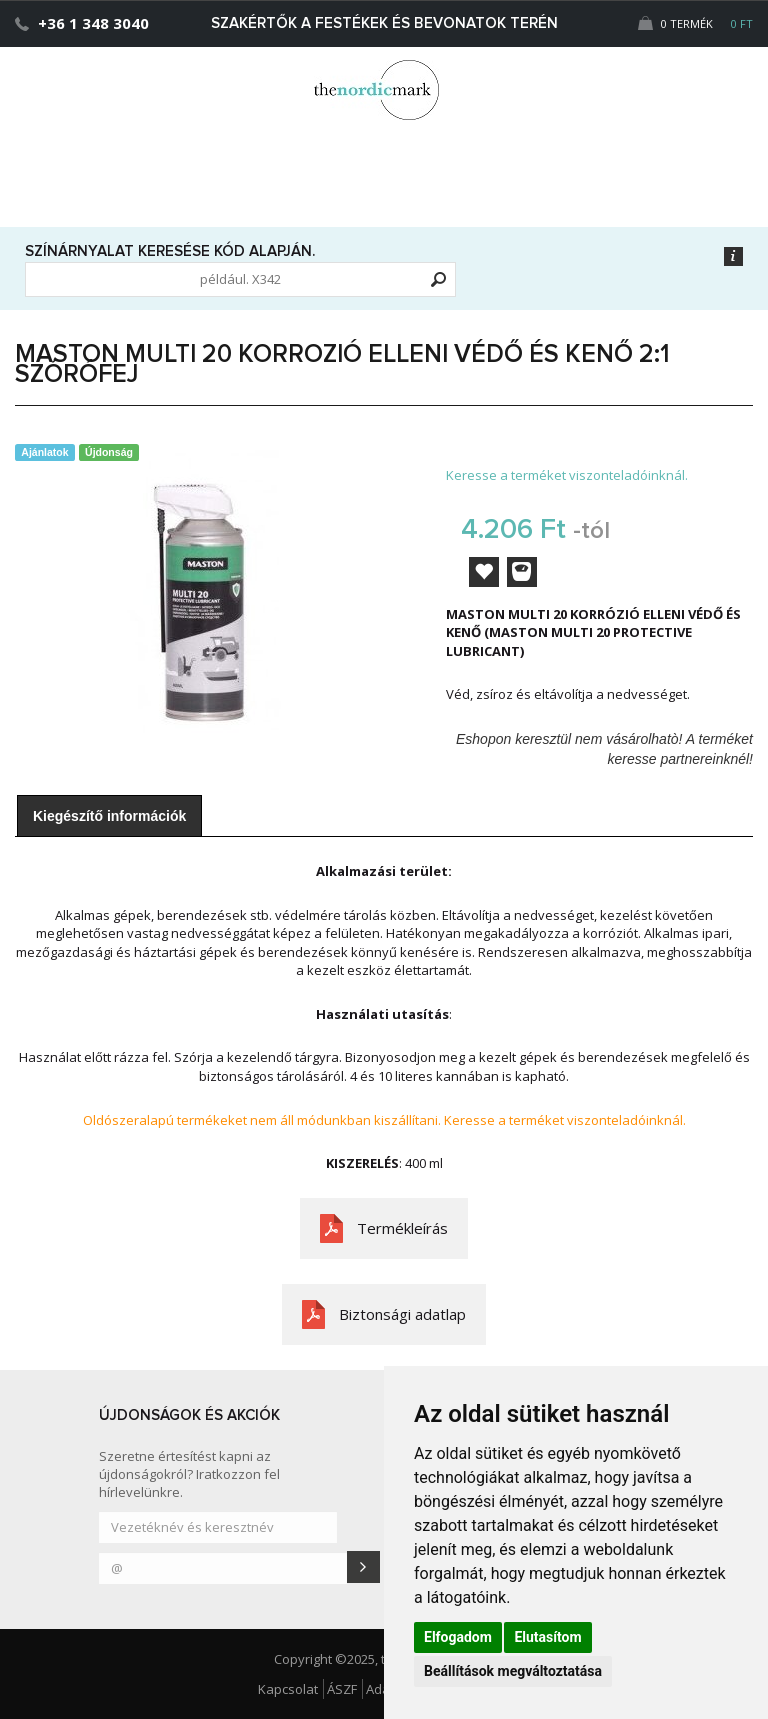 This screenshot has height=1719, width=768. I want to click on ÁSZF, so click(342, 1689).